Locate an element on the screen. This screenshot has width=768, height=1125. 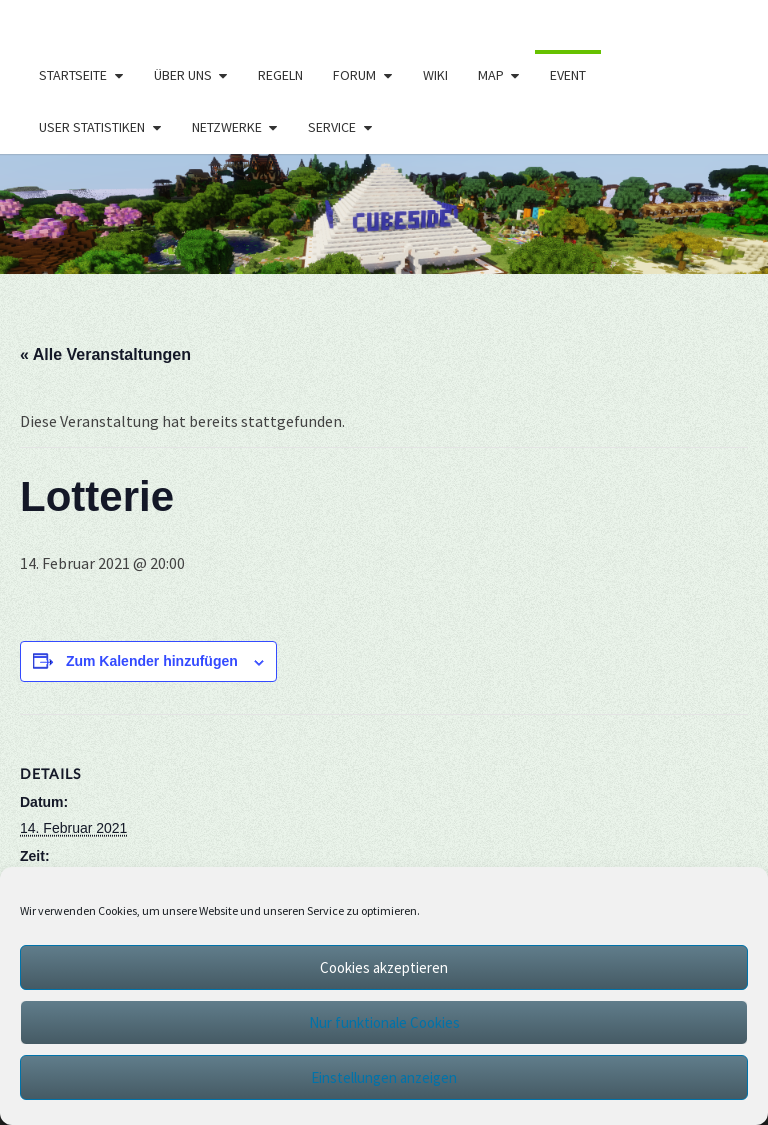
Cookies akzeptieren is located at coordinates (384, 967).